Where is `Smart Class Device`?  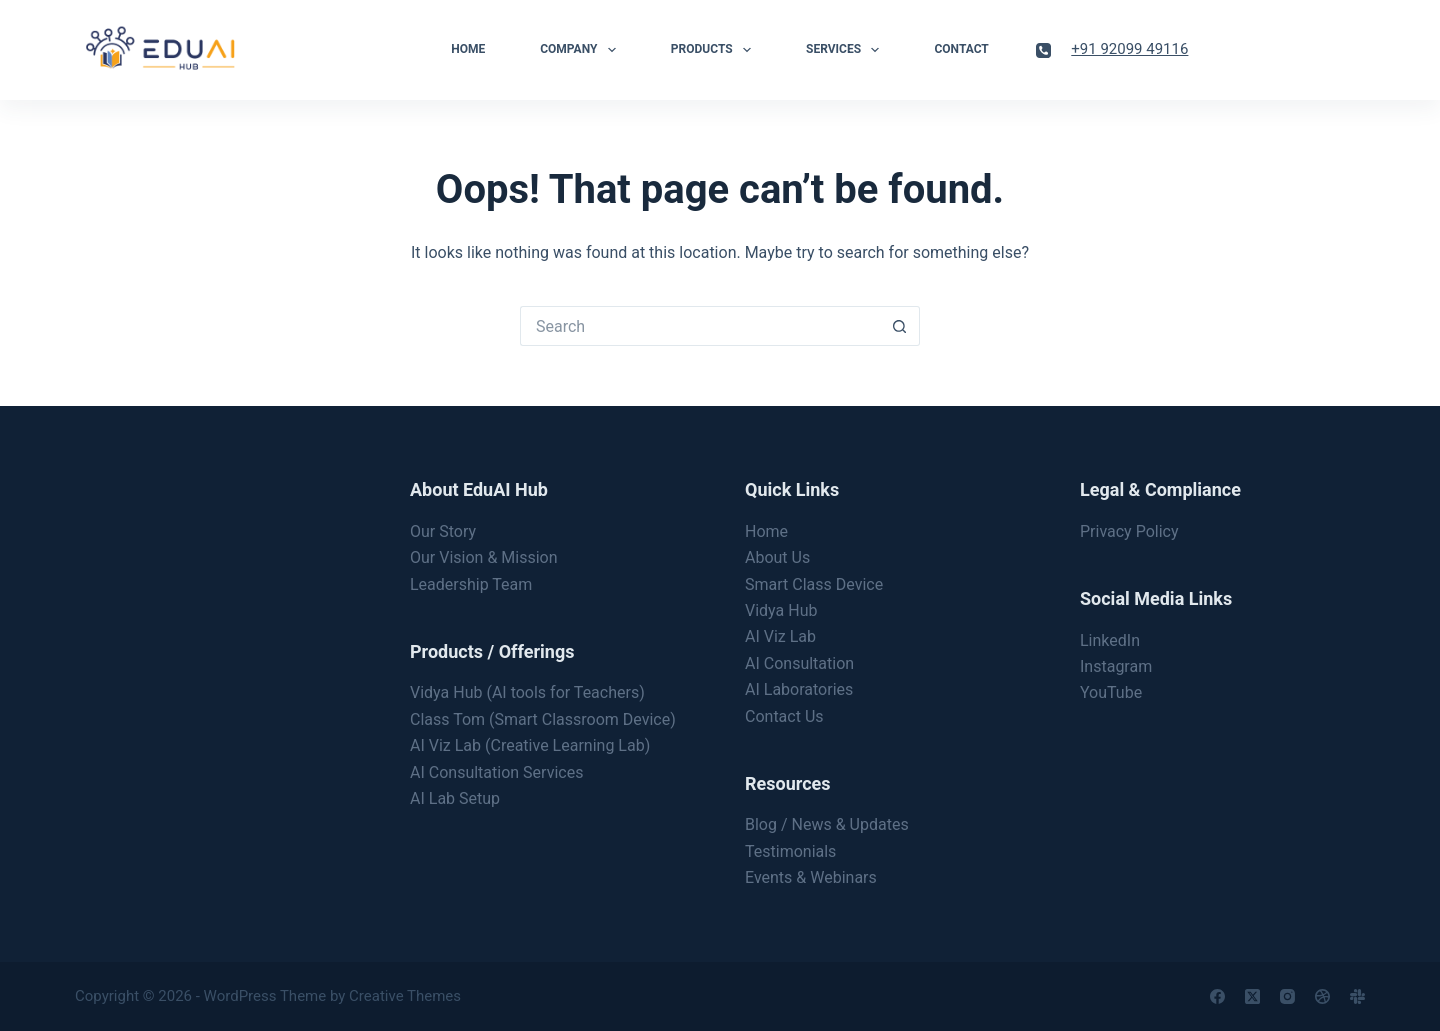 Smart Class Device is located at coordinates (814, 584).